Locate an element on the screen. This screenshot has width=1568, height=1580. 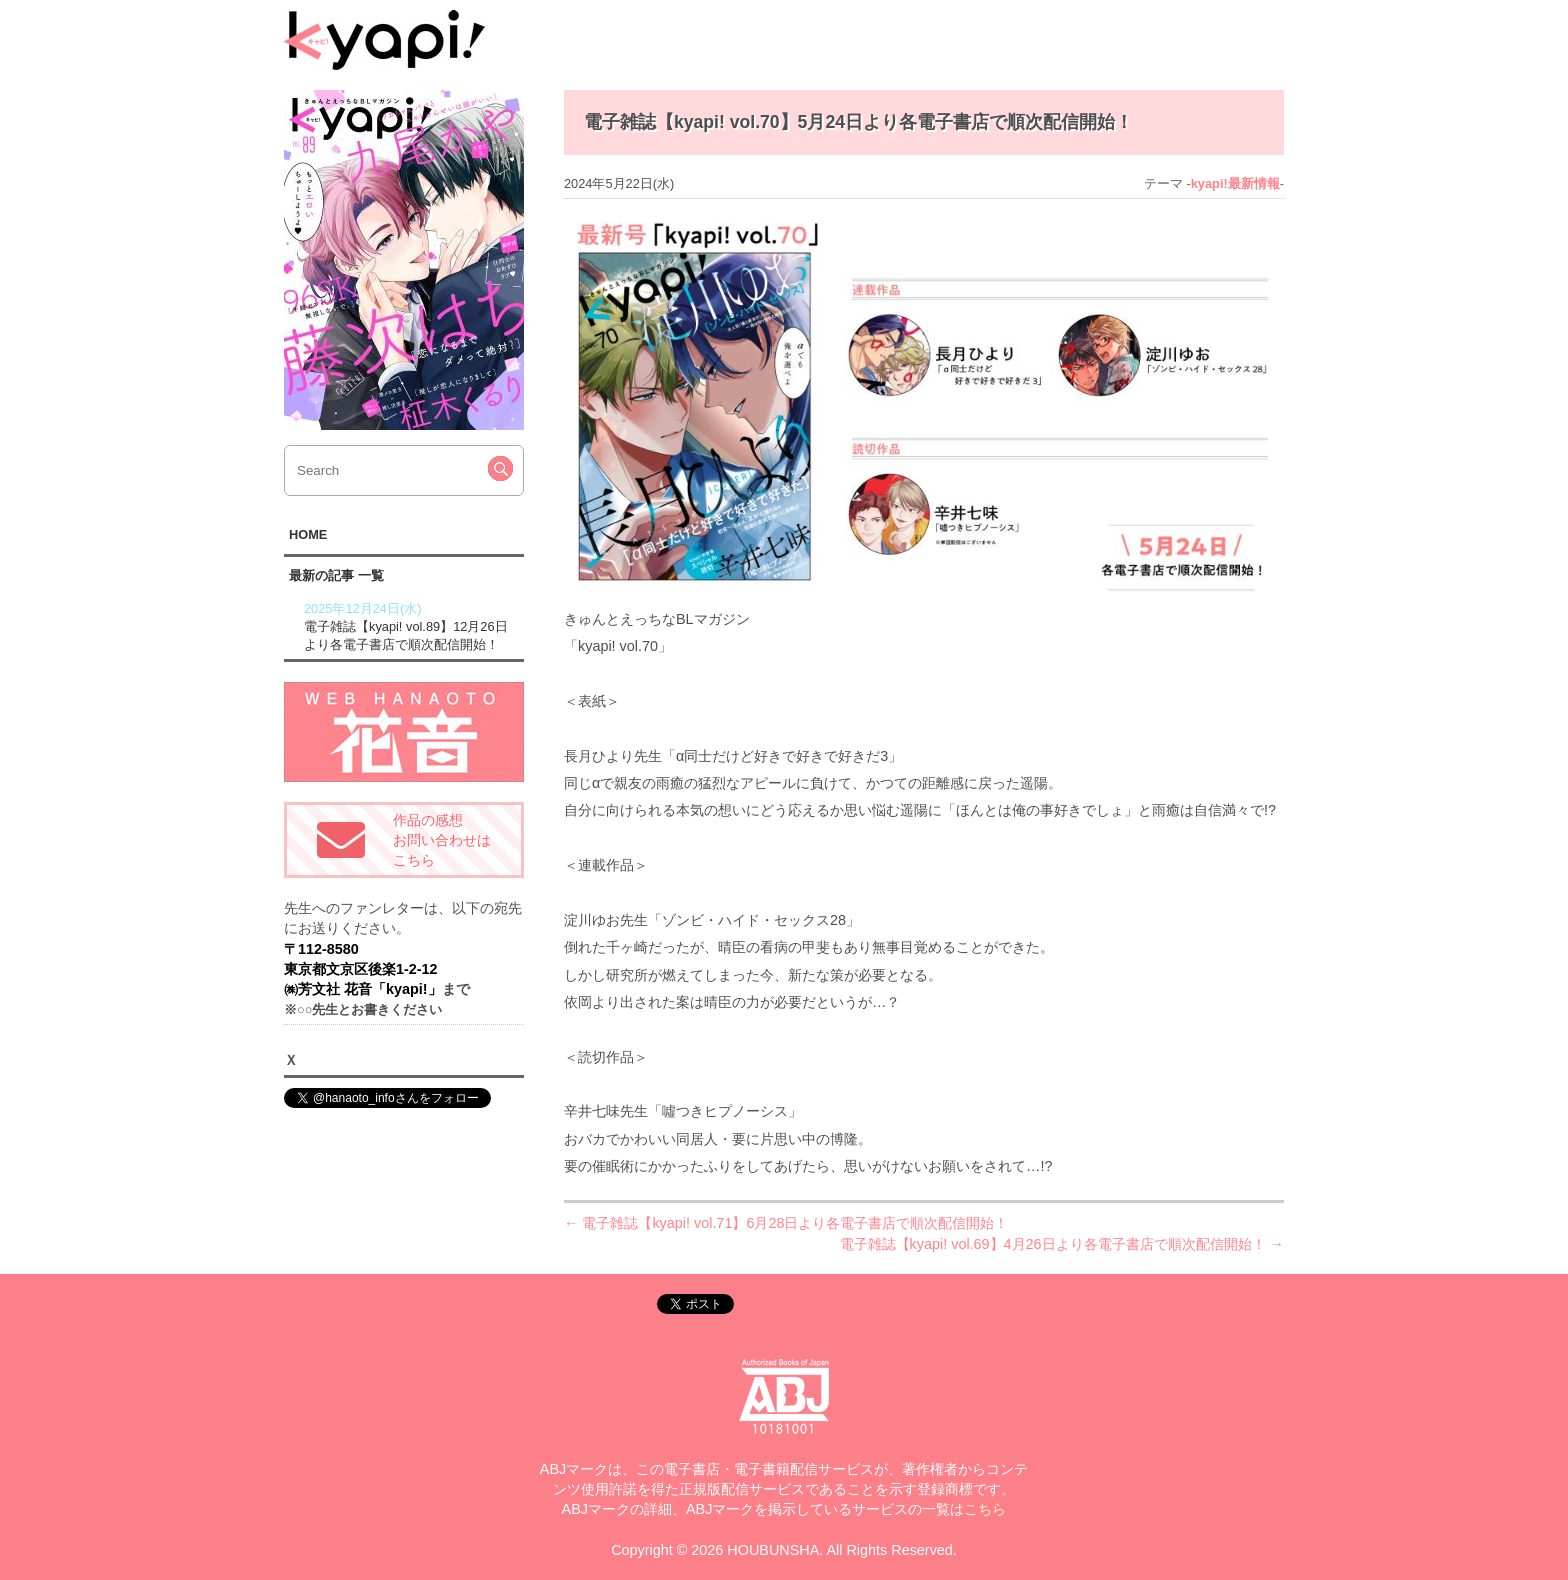
kyapi!web is located at coordinates (384, 40).